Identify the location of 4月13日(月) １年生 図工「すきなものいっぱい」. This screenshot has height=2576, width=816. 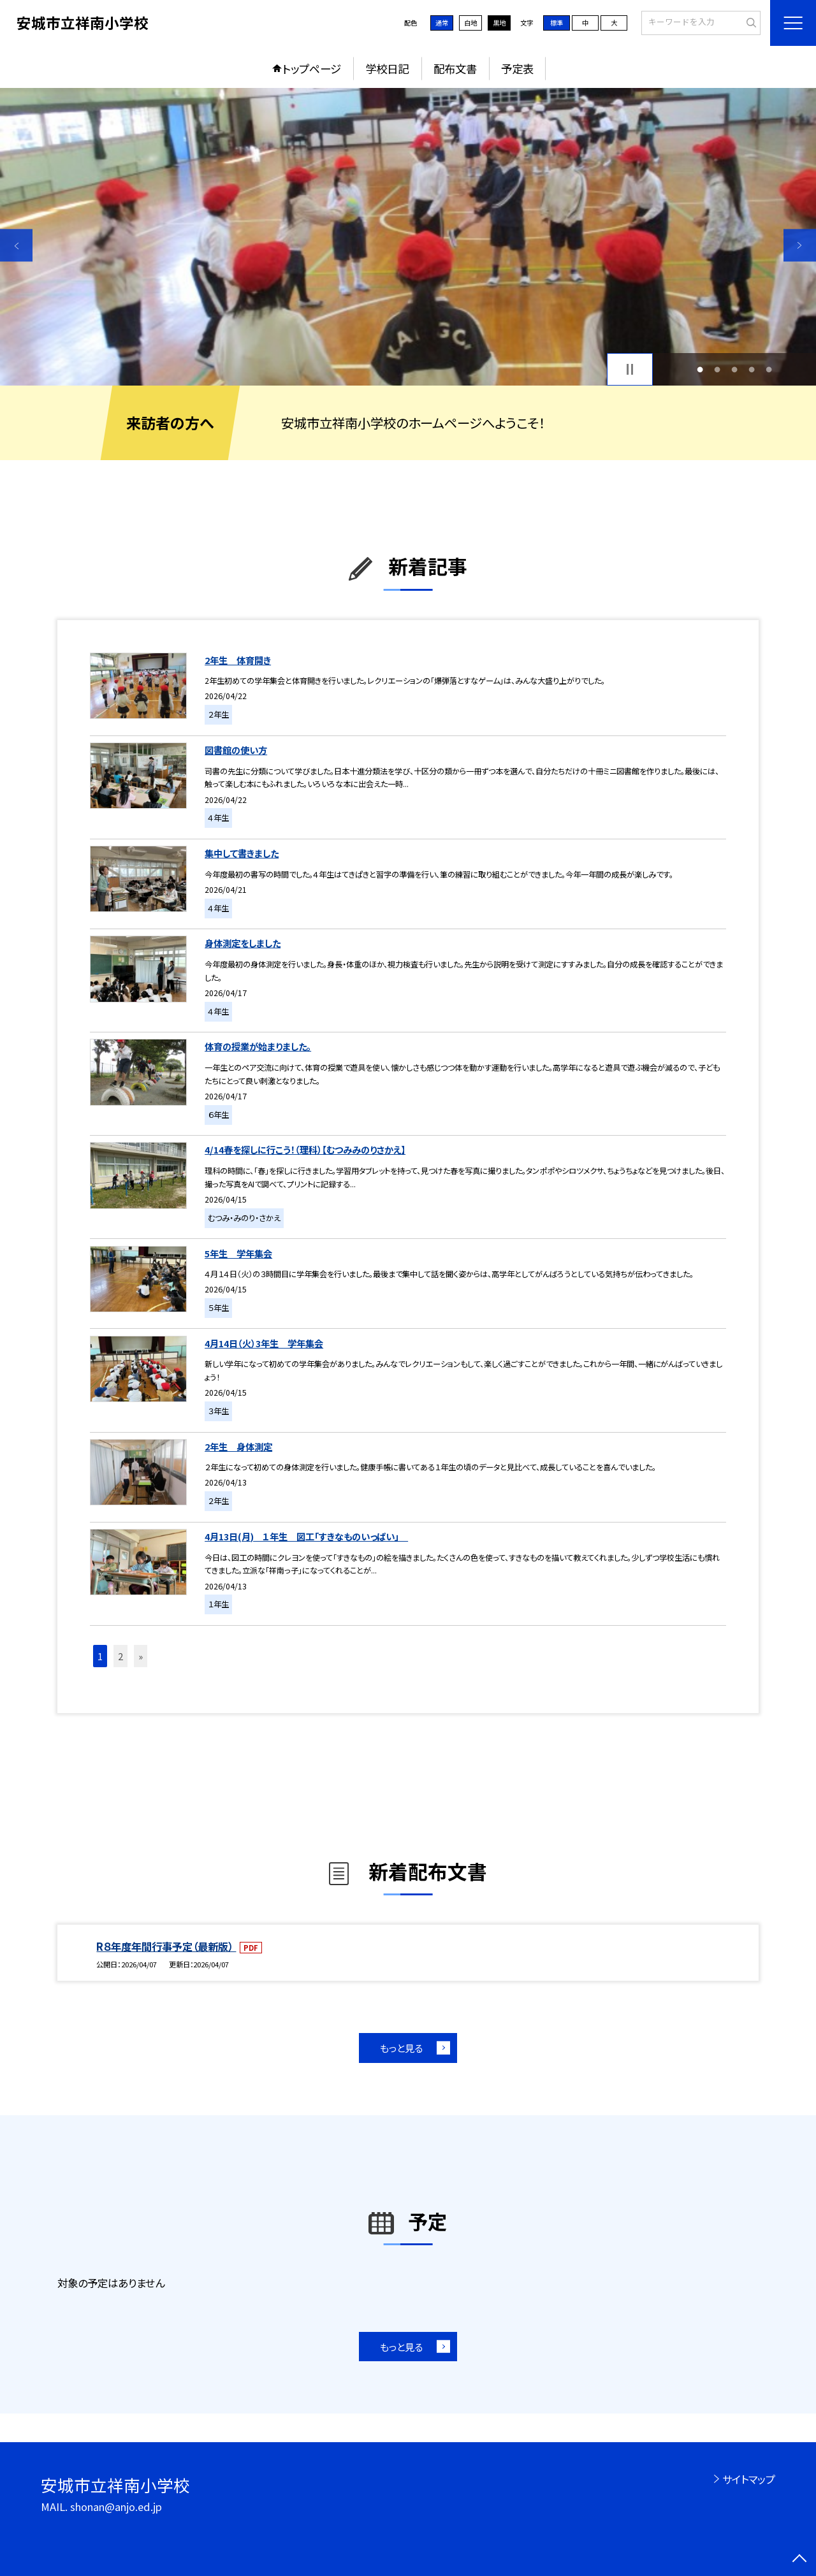
(306, 1536).